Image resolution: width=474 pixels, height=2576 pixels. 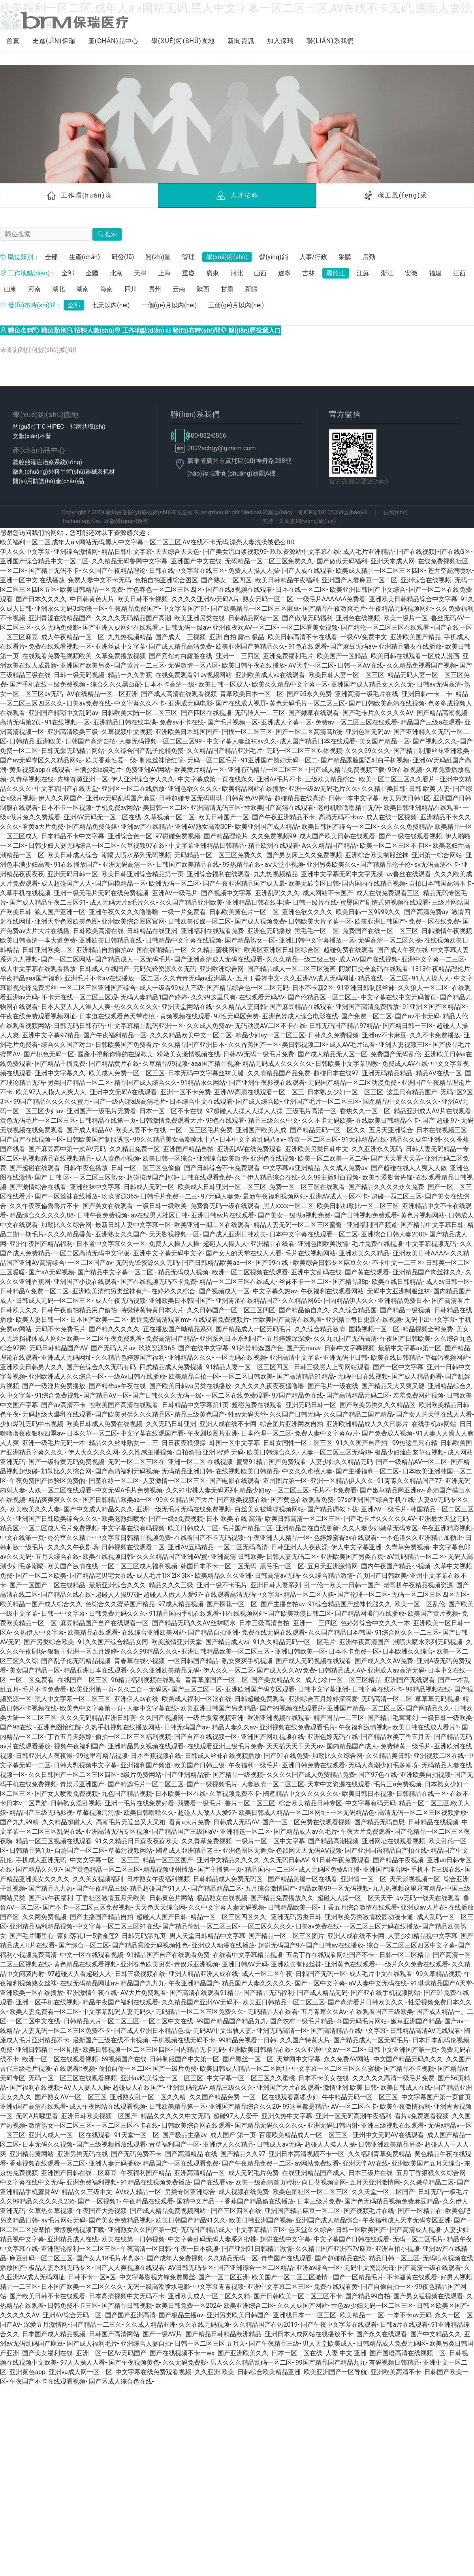 I want to click on 一区二区三区不卡在线, so click(x=126, y=2125).